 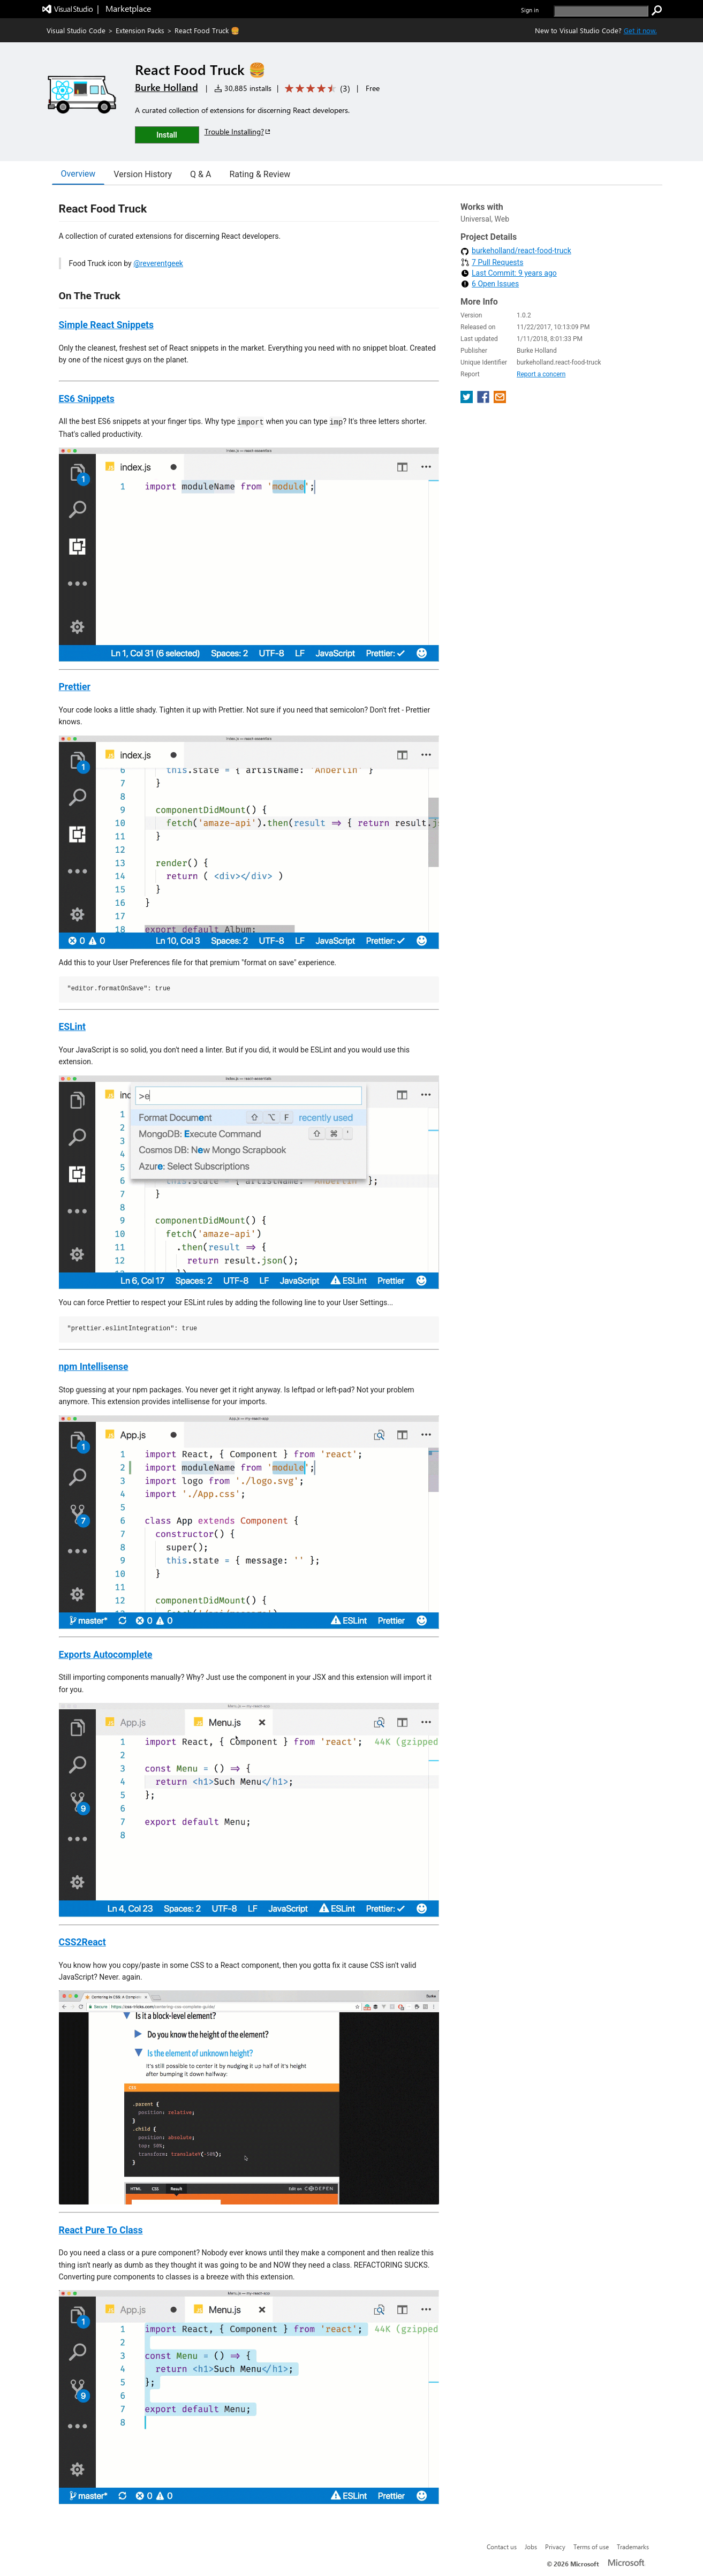 What do you see at coordinates (158, 263) in the screenshot?
I see `@reverentgeek` at bounding box center [158, 263].